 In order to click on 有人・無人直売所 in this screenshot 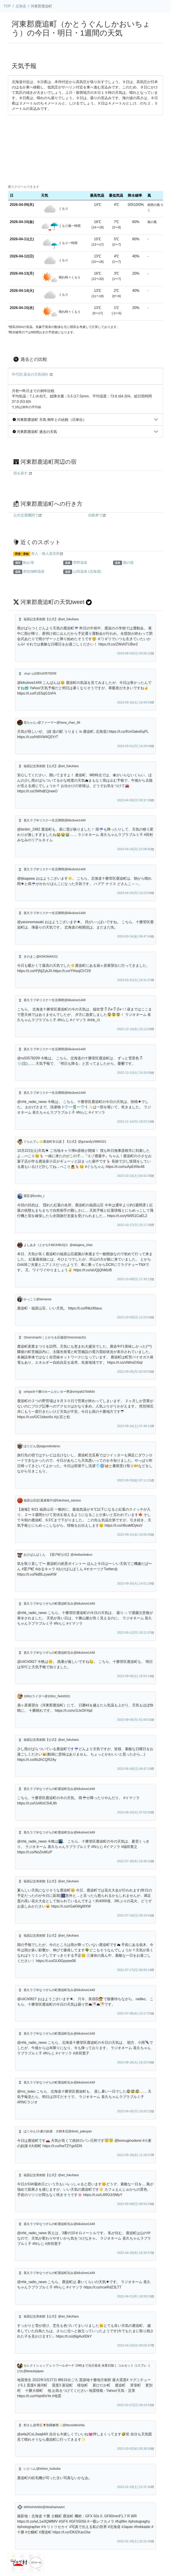, I will do `click(45, 553)`.